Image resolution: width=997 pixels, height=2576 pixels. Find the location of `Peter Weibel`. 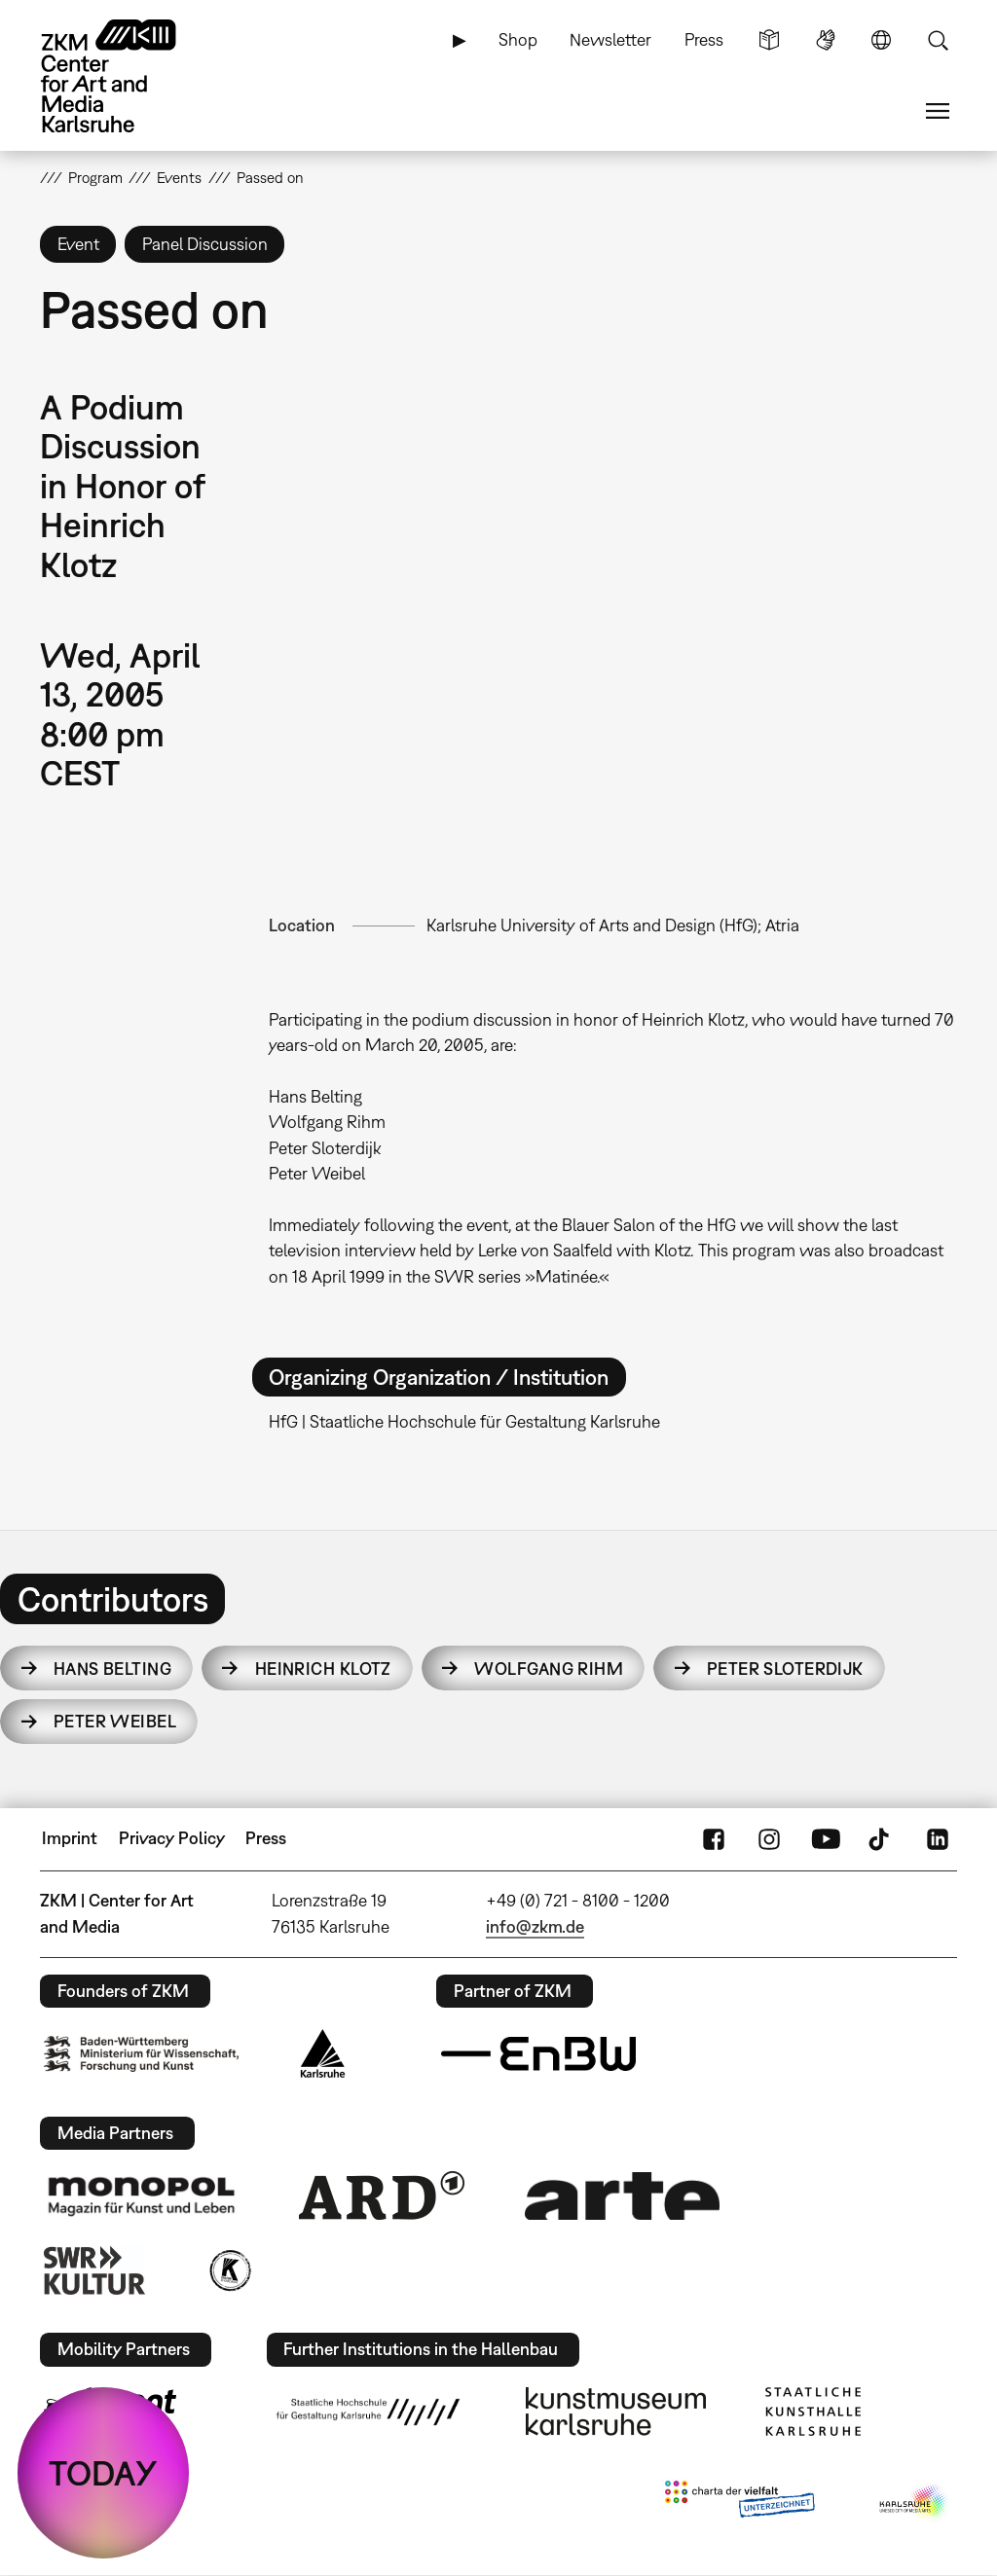

Peter Weibel is located at coordinates (115, 1721).